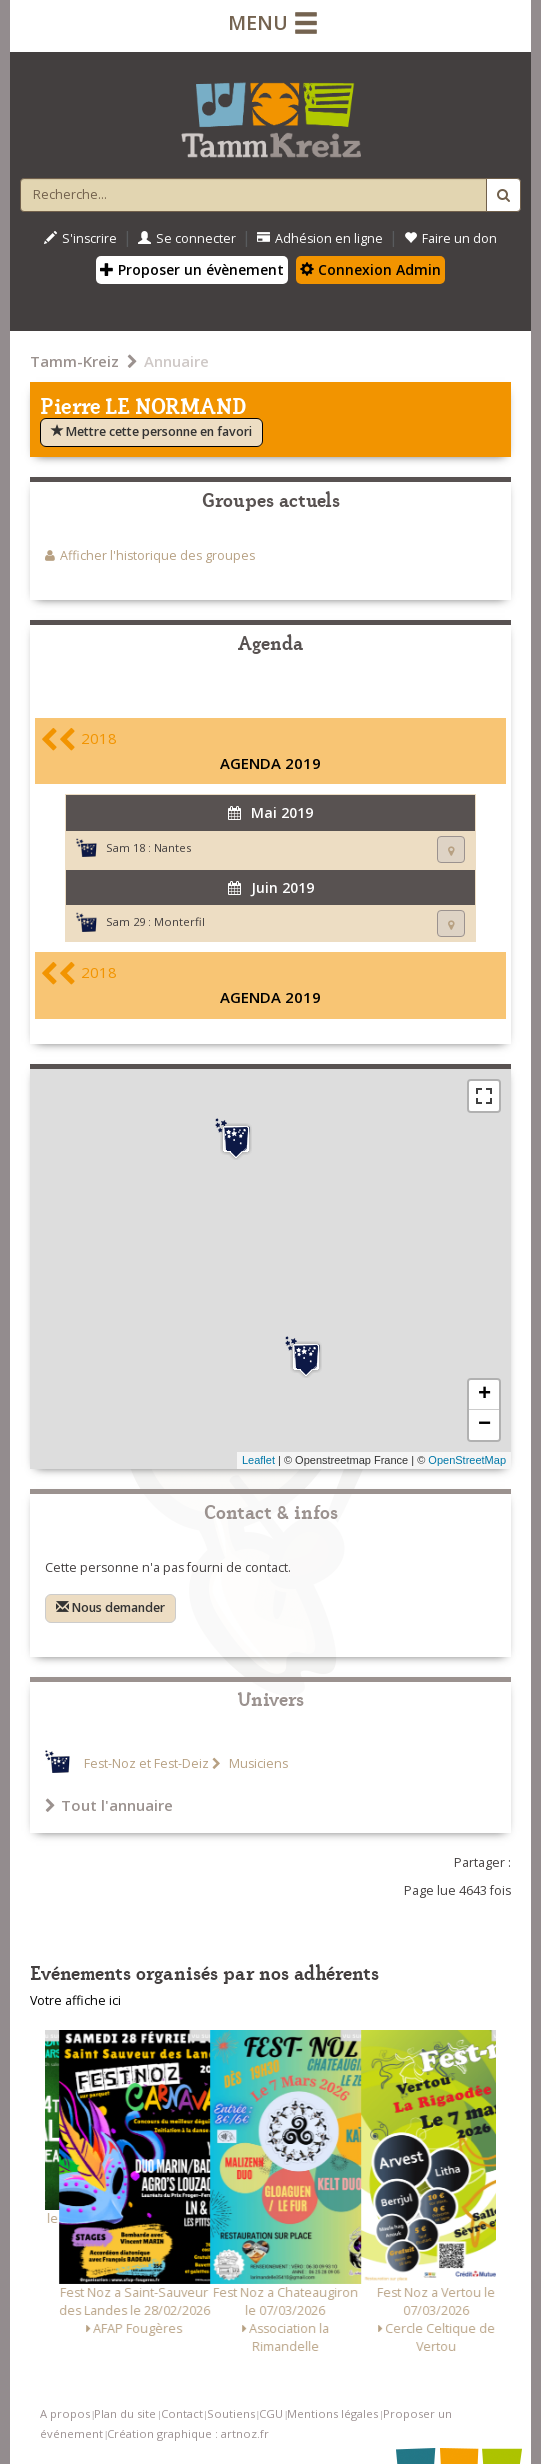  I want to click on Leaflet, so click(258, 1460).